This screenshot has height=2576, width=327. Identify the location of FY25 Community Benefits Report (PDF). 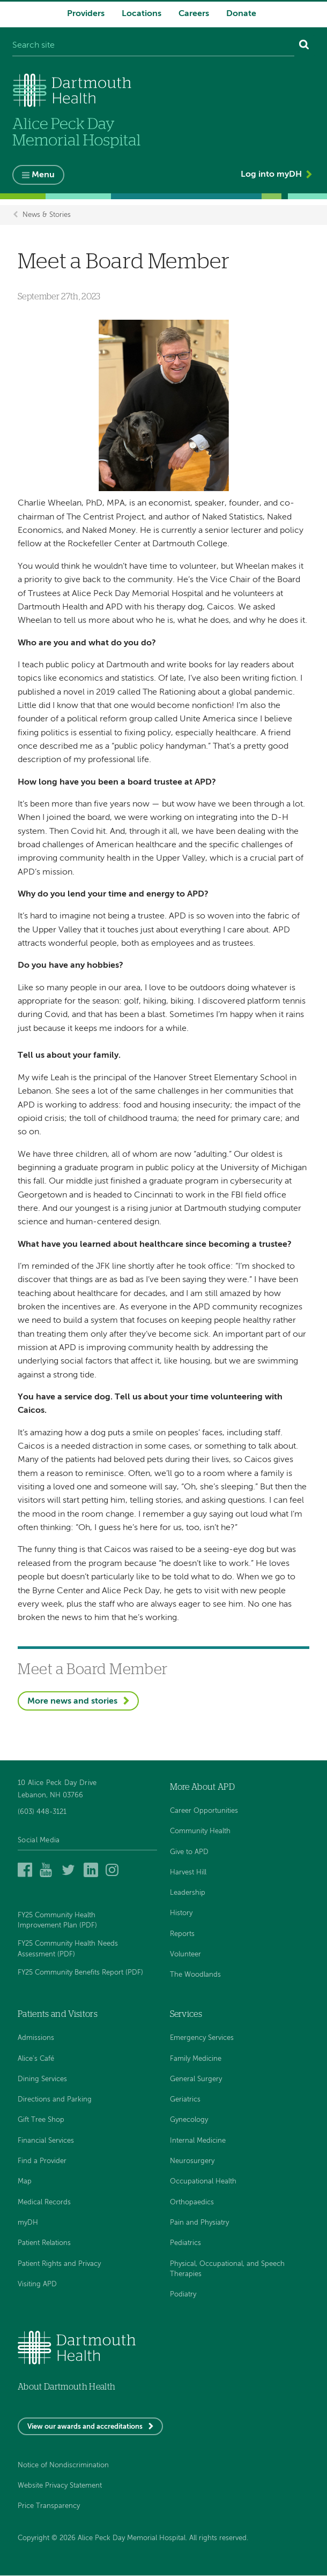
(80, 1973).